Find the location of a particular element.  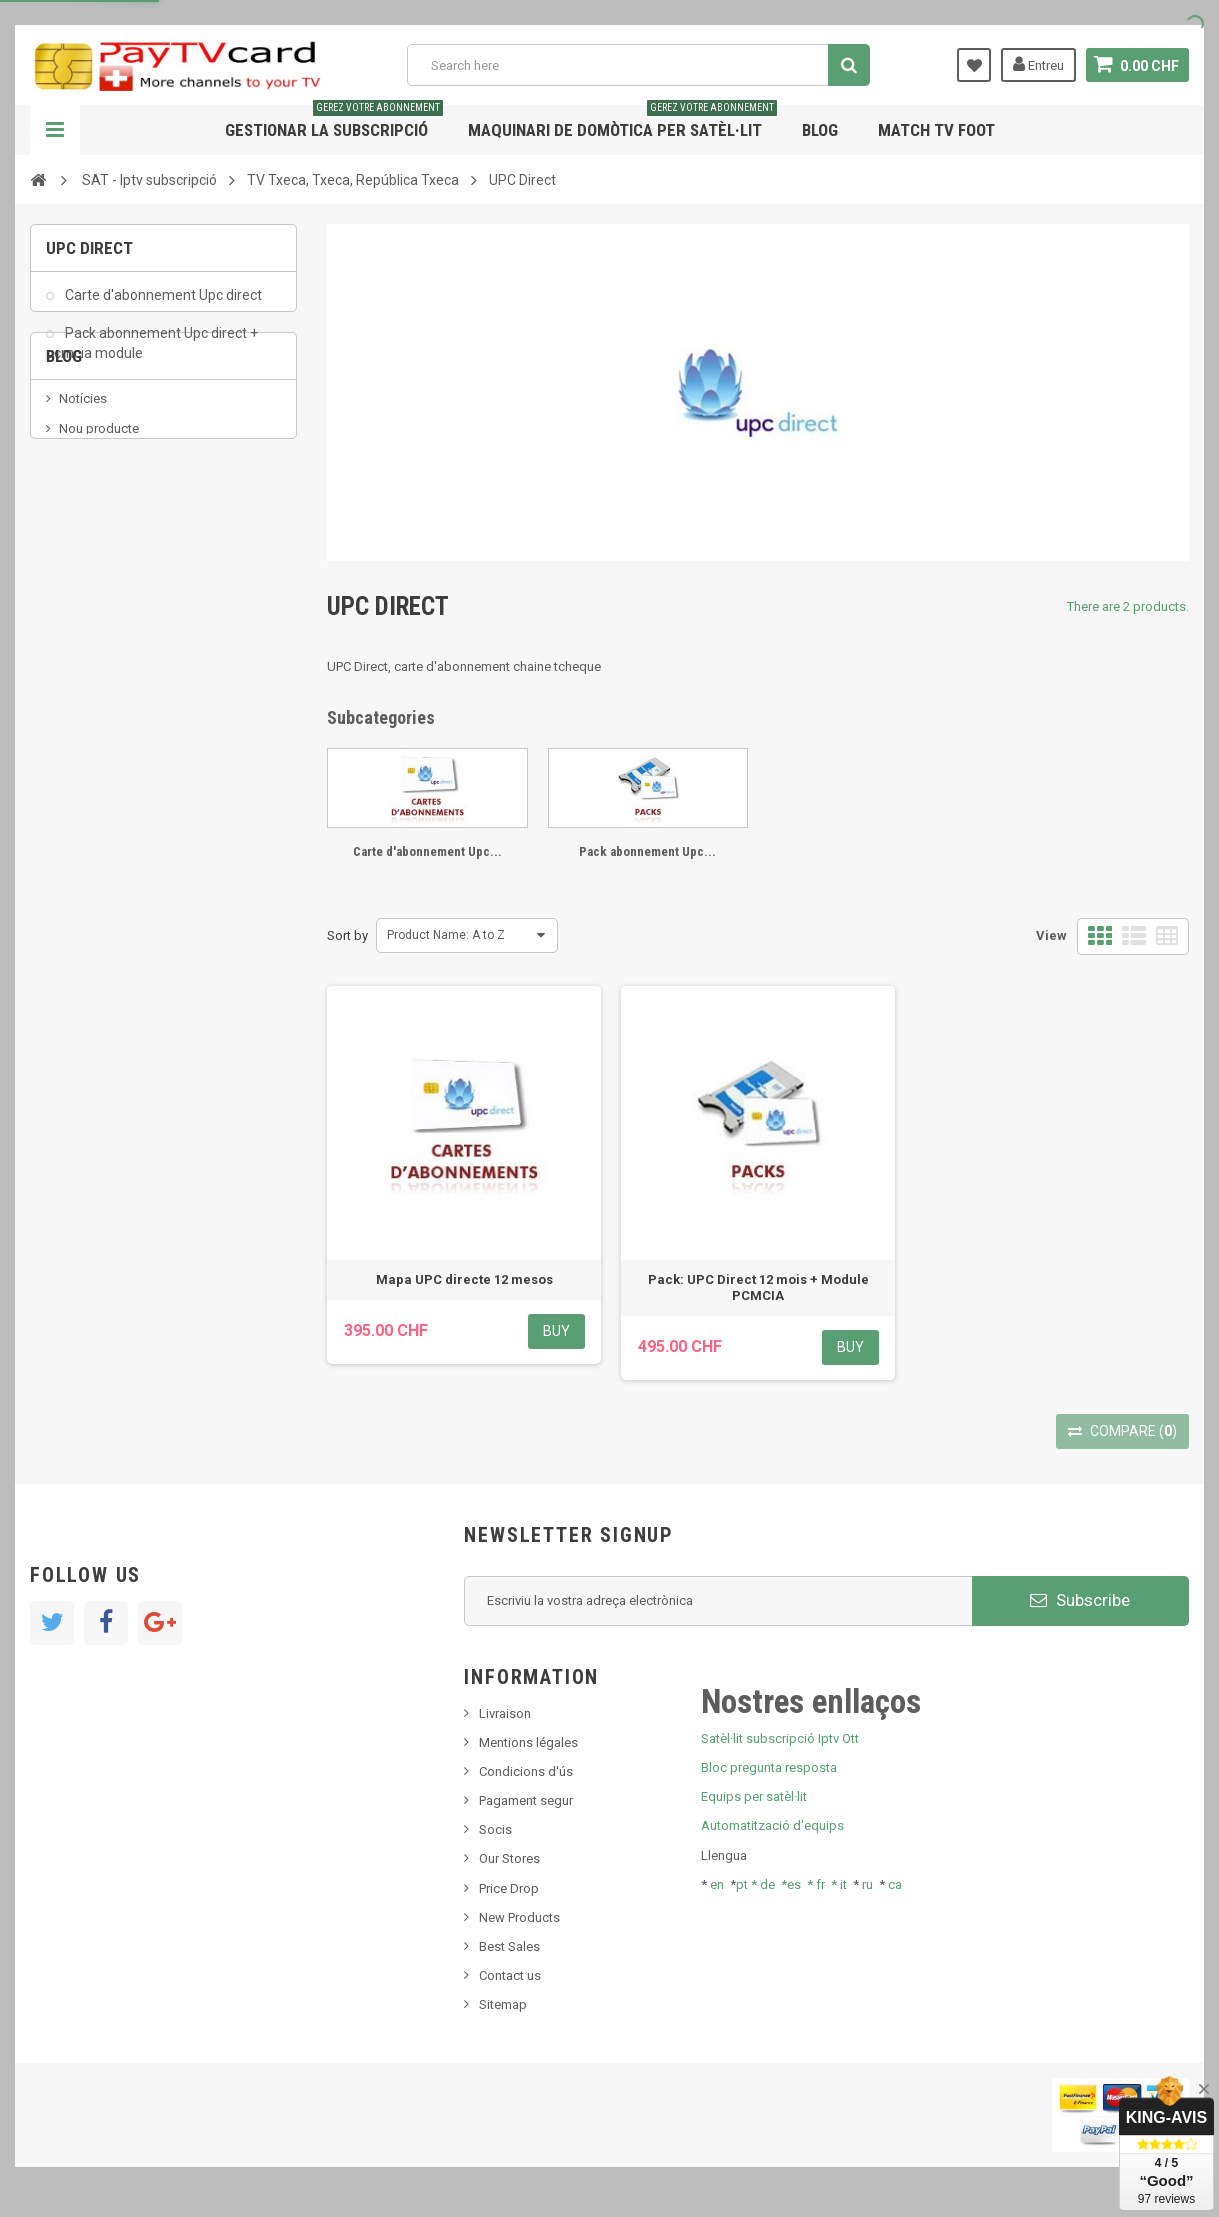

Bloc pregunta resposta is located at coordinates (769, 1767).